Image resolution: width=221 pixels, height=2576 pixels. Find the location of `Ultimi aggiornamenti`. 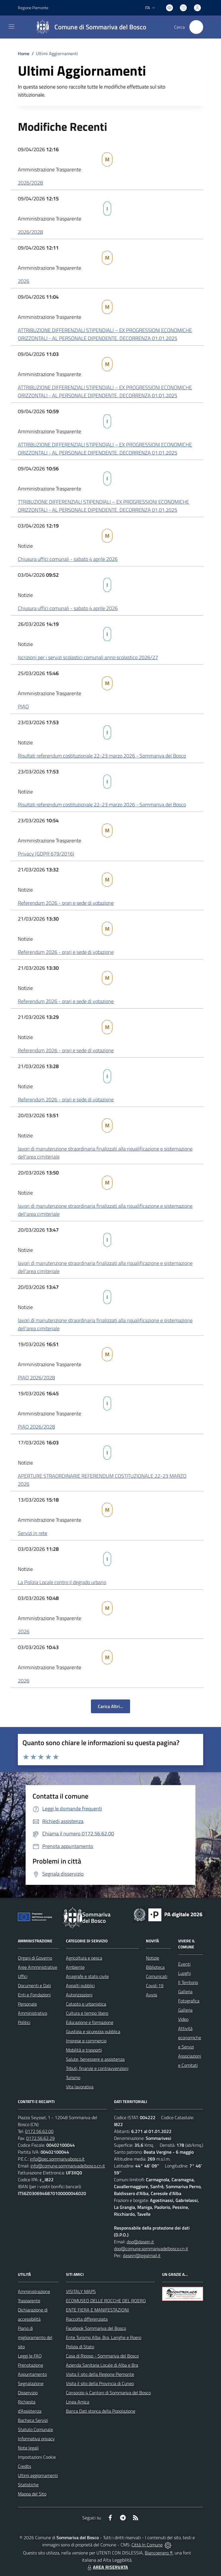

Ultimi aggiornamenti is located at coordinates (38, 2475).